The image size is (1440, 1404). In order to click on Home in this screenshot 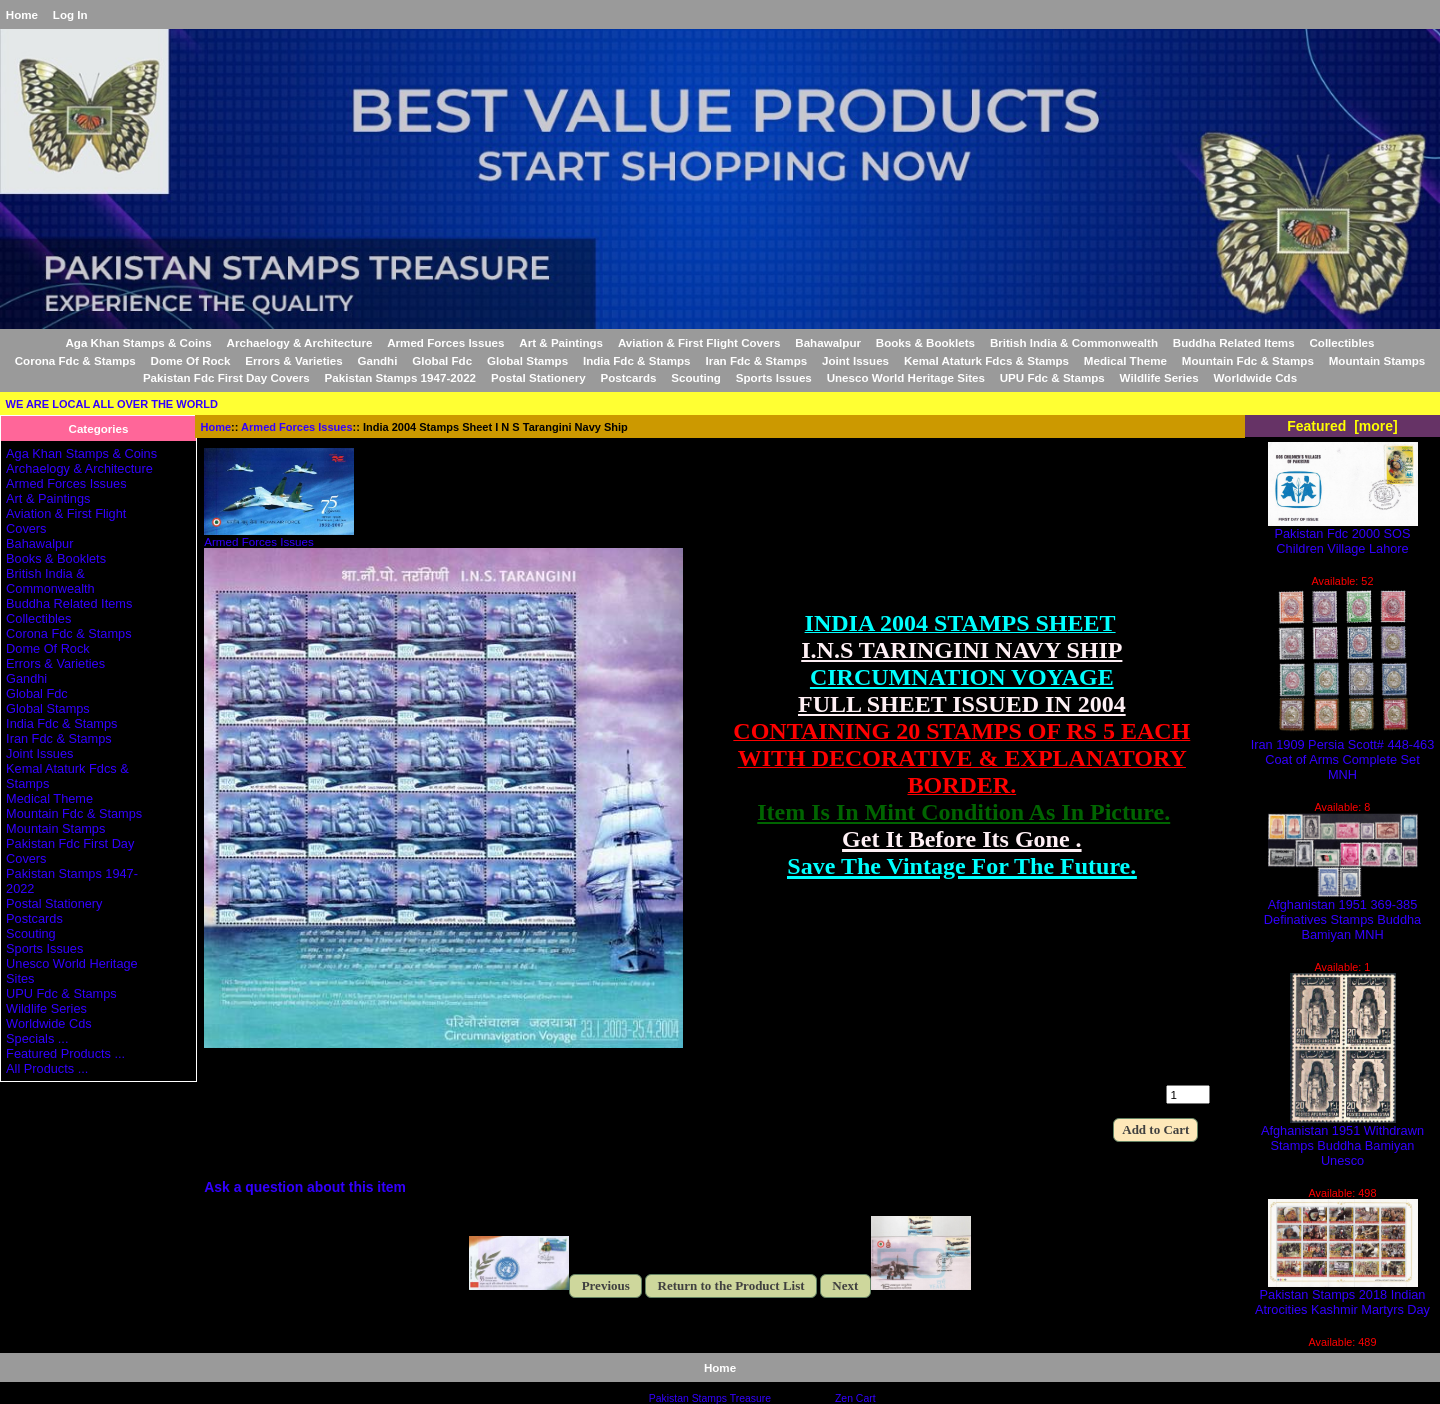, I will do `click(22, 14)`.